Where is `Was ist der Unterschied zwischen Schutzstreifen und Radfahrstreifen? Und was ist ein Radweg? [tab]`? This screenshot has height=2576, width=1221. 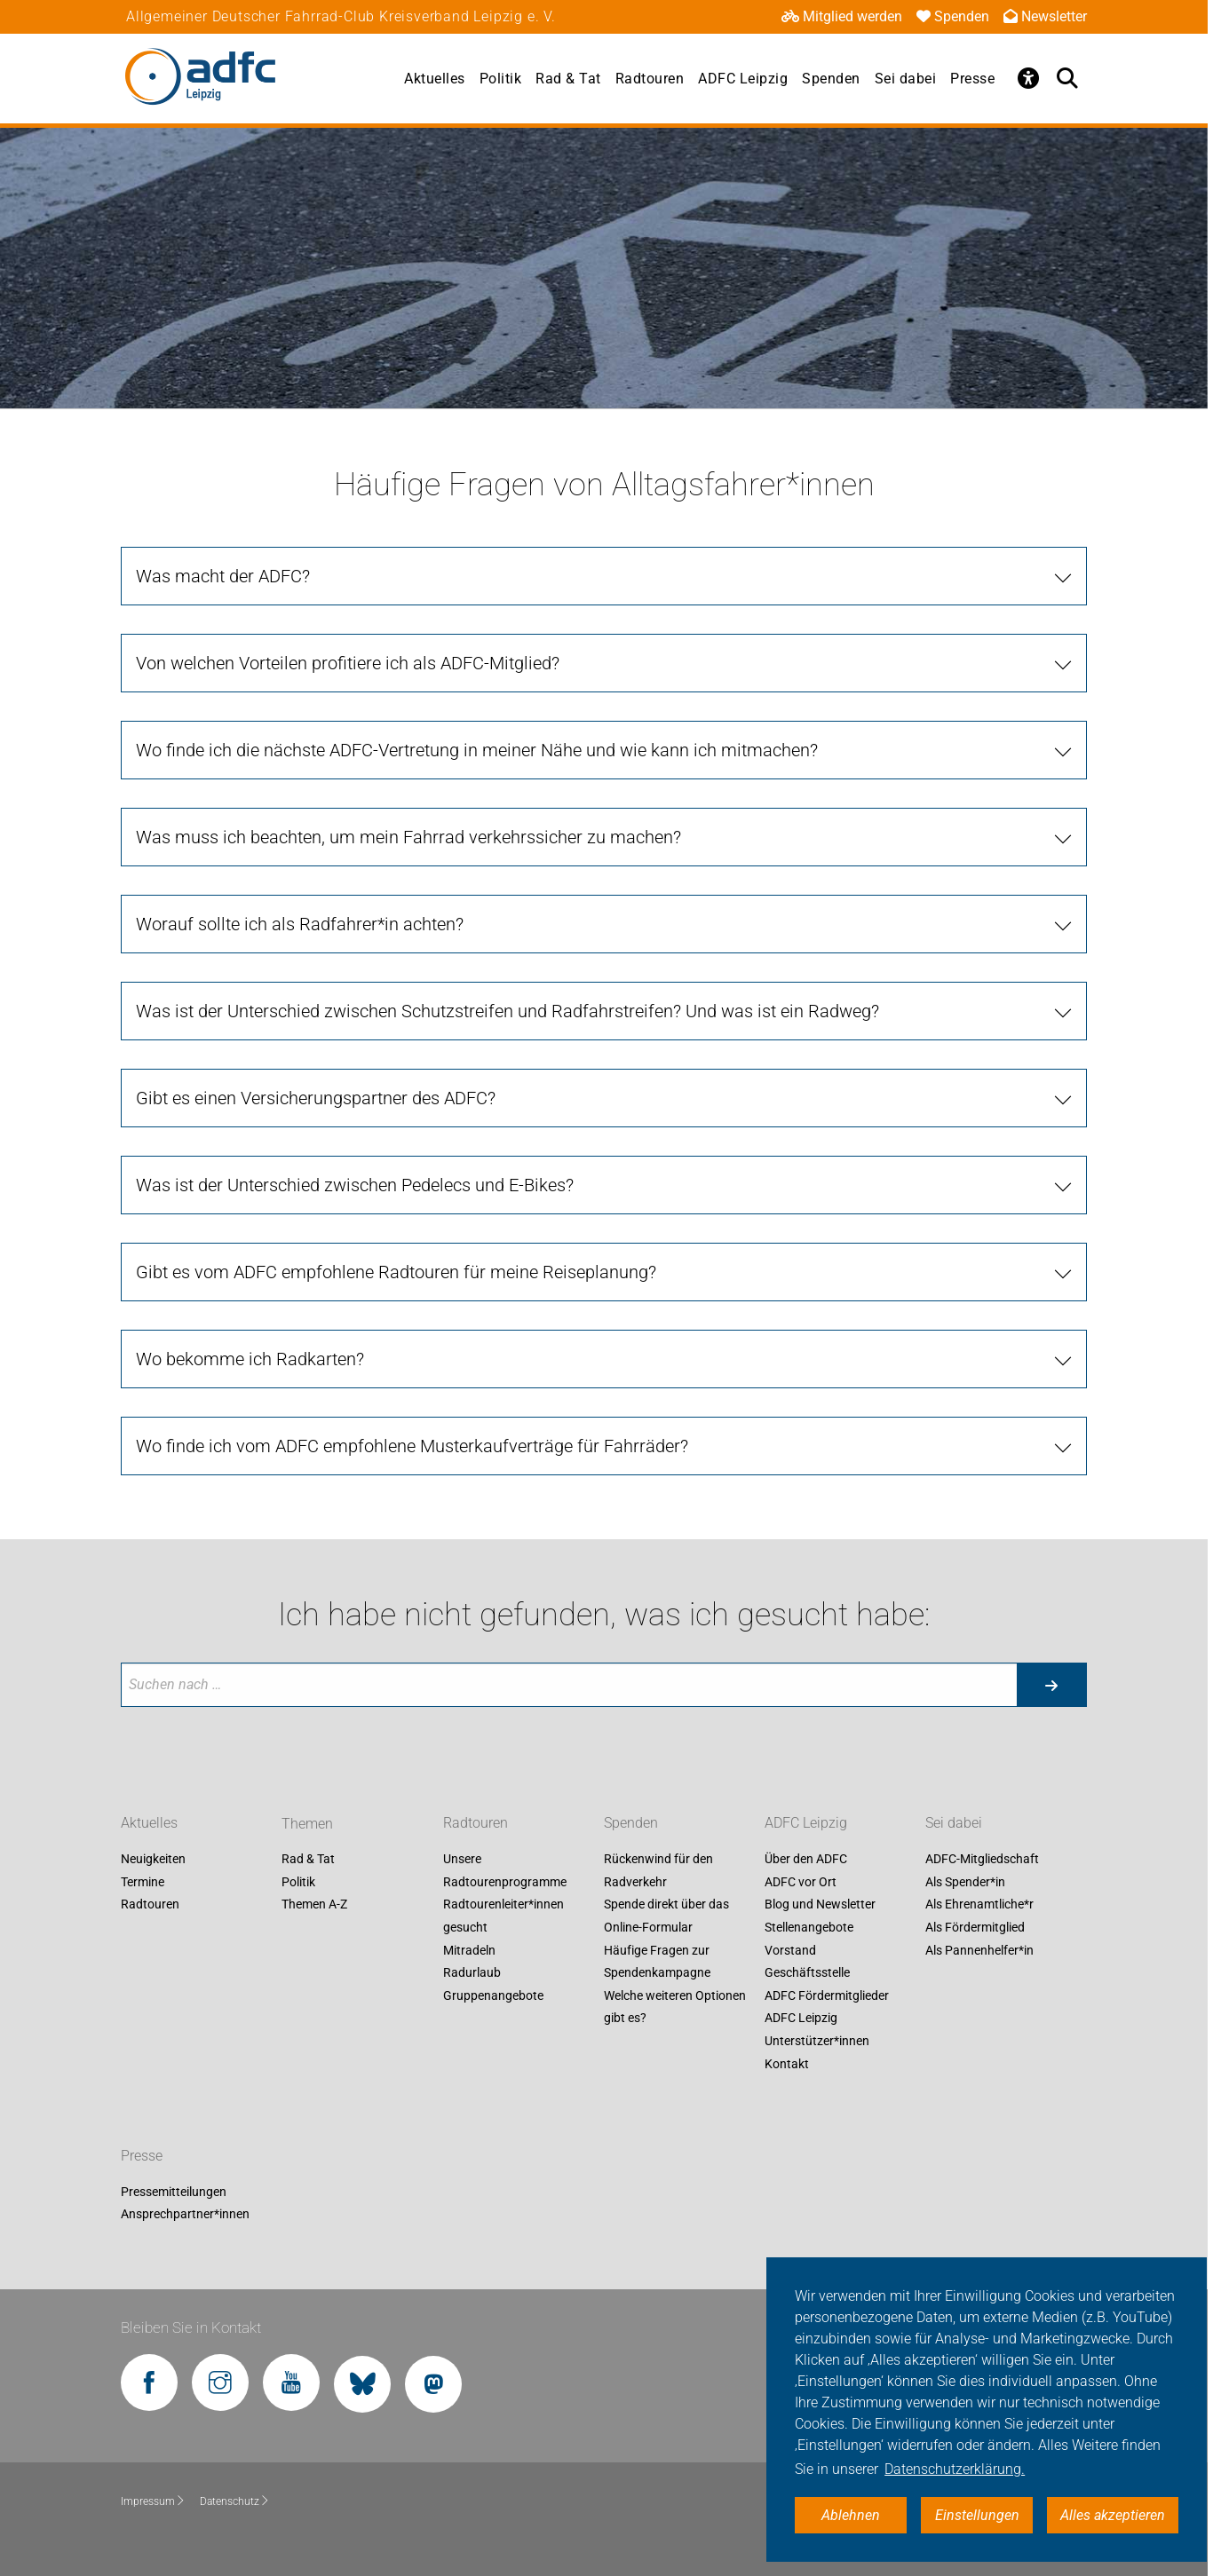 Was ist der Unterschied zwischen Schutzstreifen und Radfahrstreifen? Und was ist ein Radweg? [tab] is located at coordinates (507, 1011).